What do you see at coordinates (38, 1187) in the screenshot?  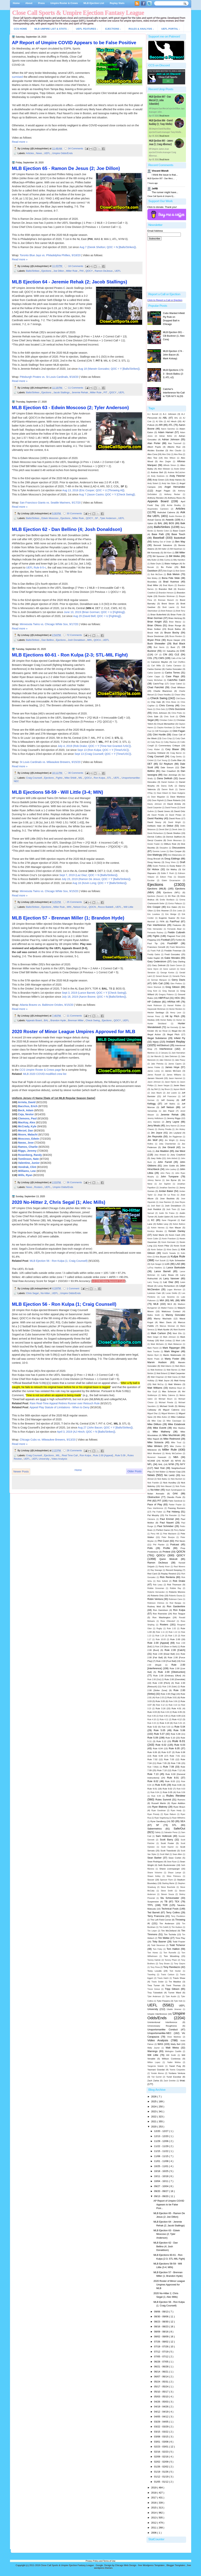 I see `Rosters` at bounding box center [38, 1187].